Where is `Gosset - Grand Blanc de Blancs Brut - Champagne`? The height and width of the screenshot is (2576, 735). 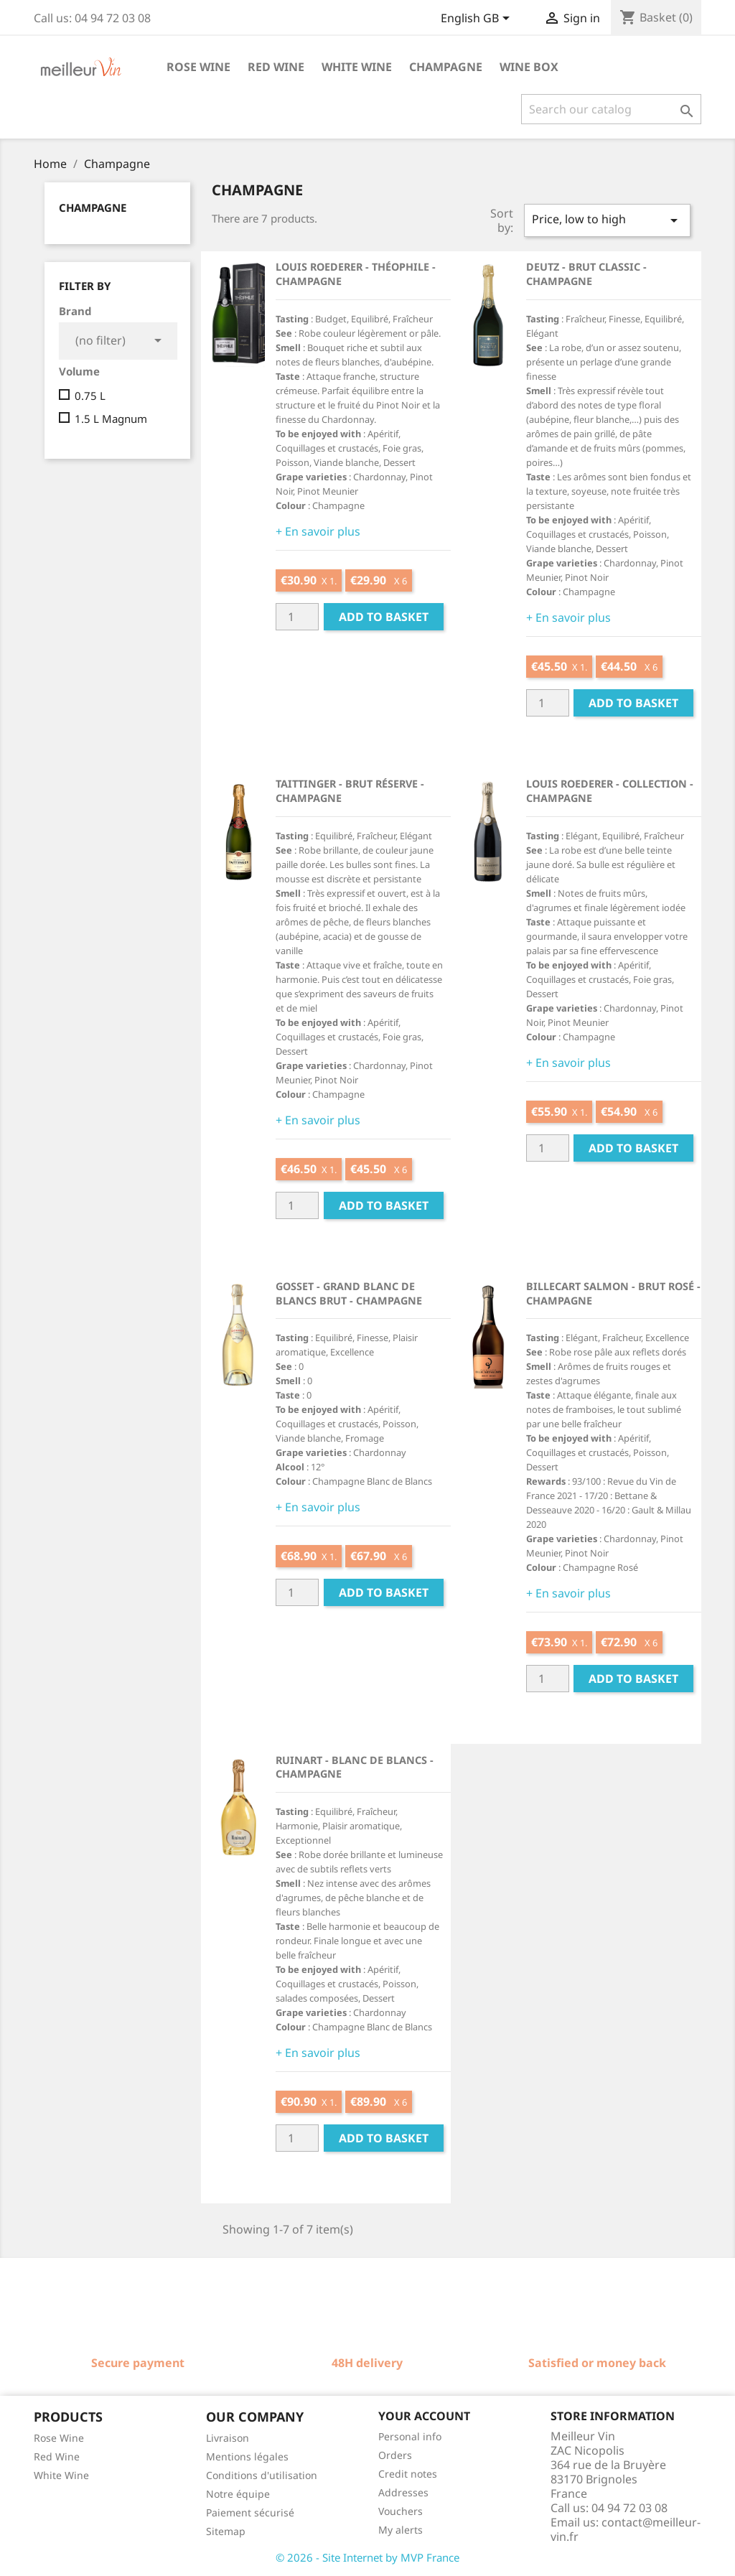 Gosset - Grand Blanc de Blancs Brut - Champagne is located at coordinates (349, 1293).